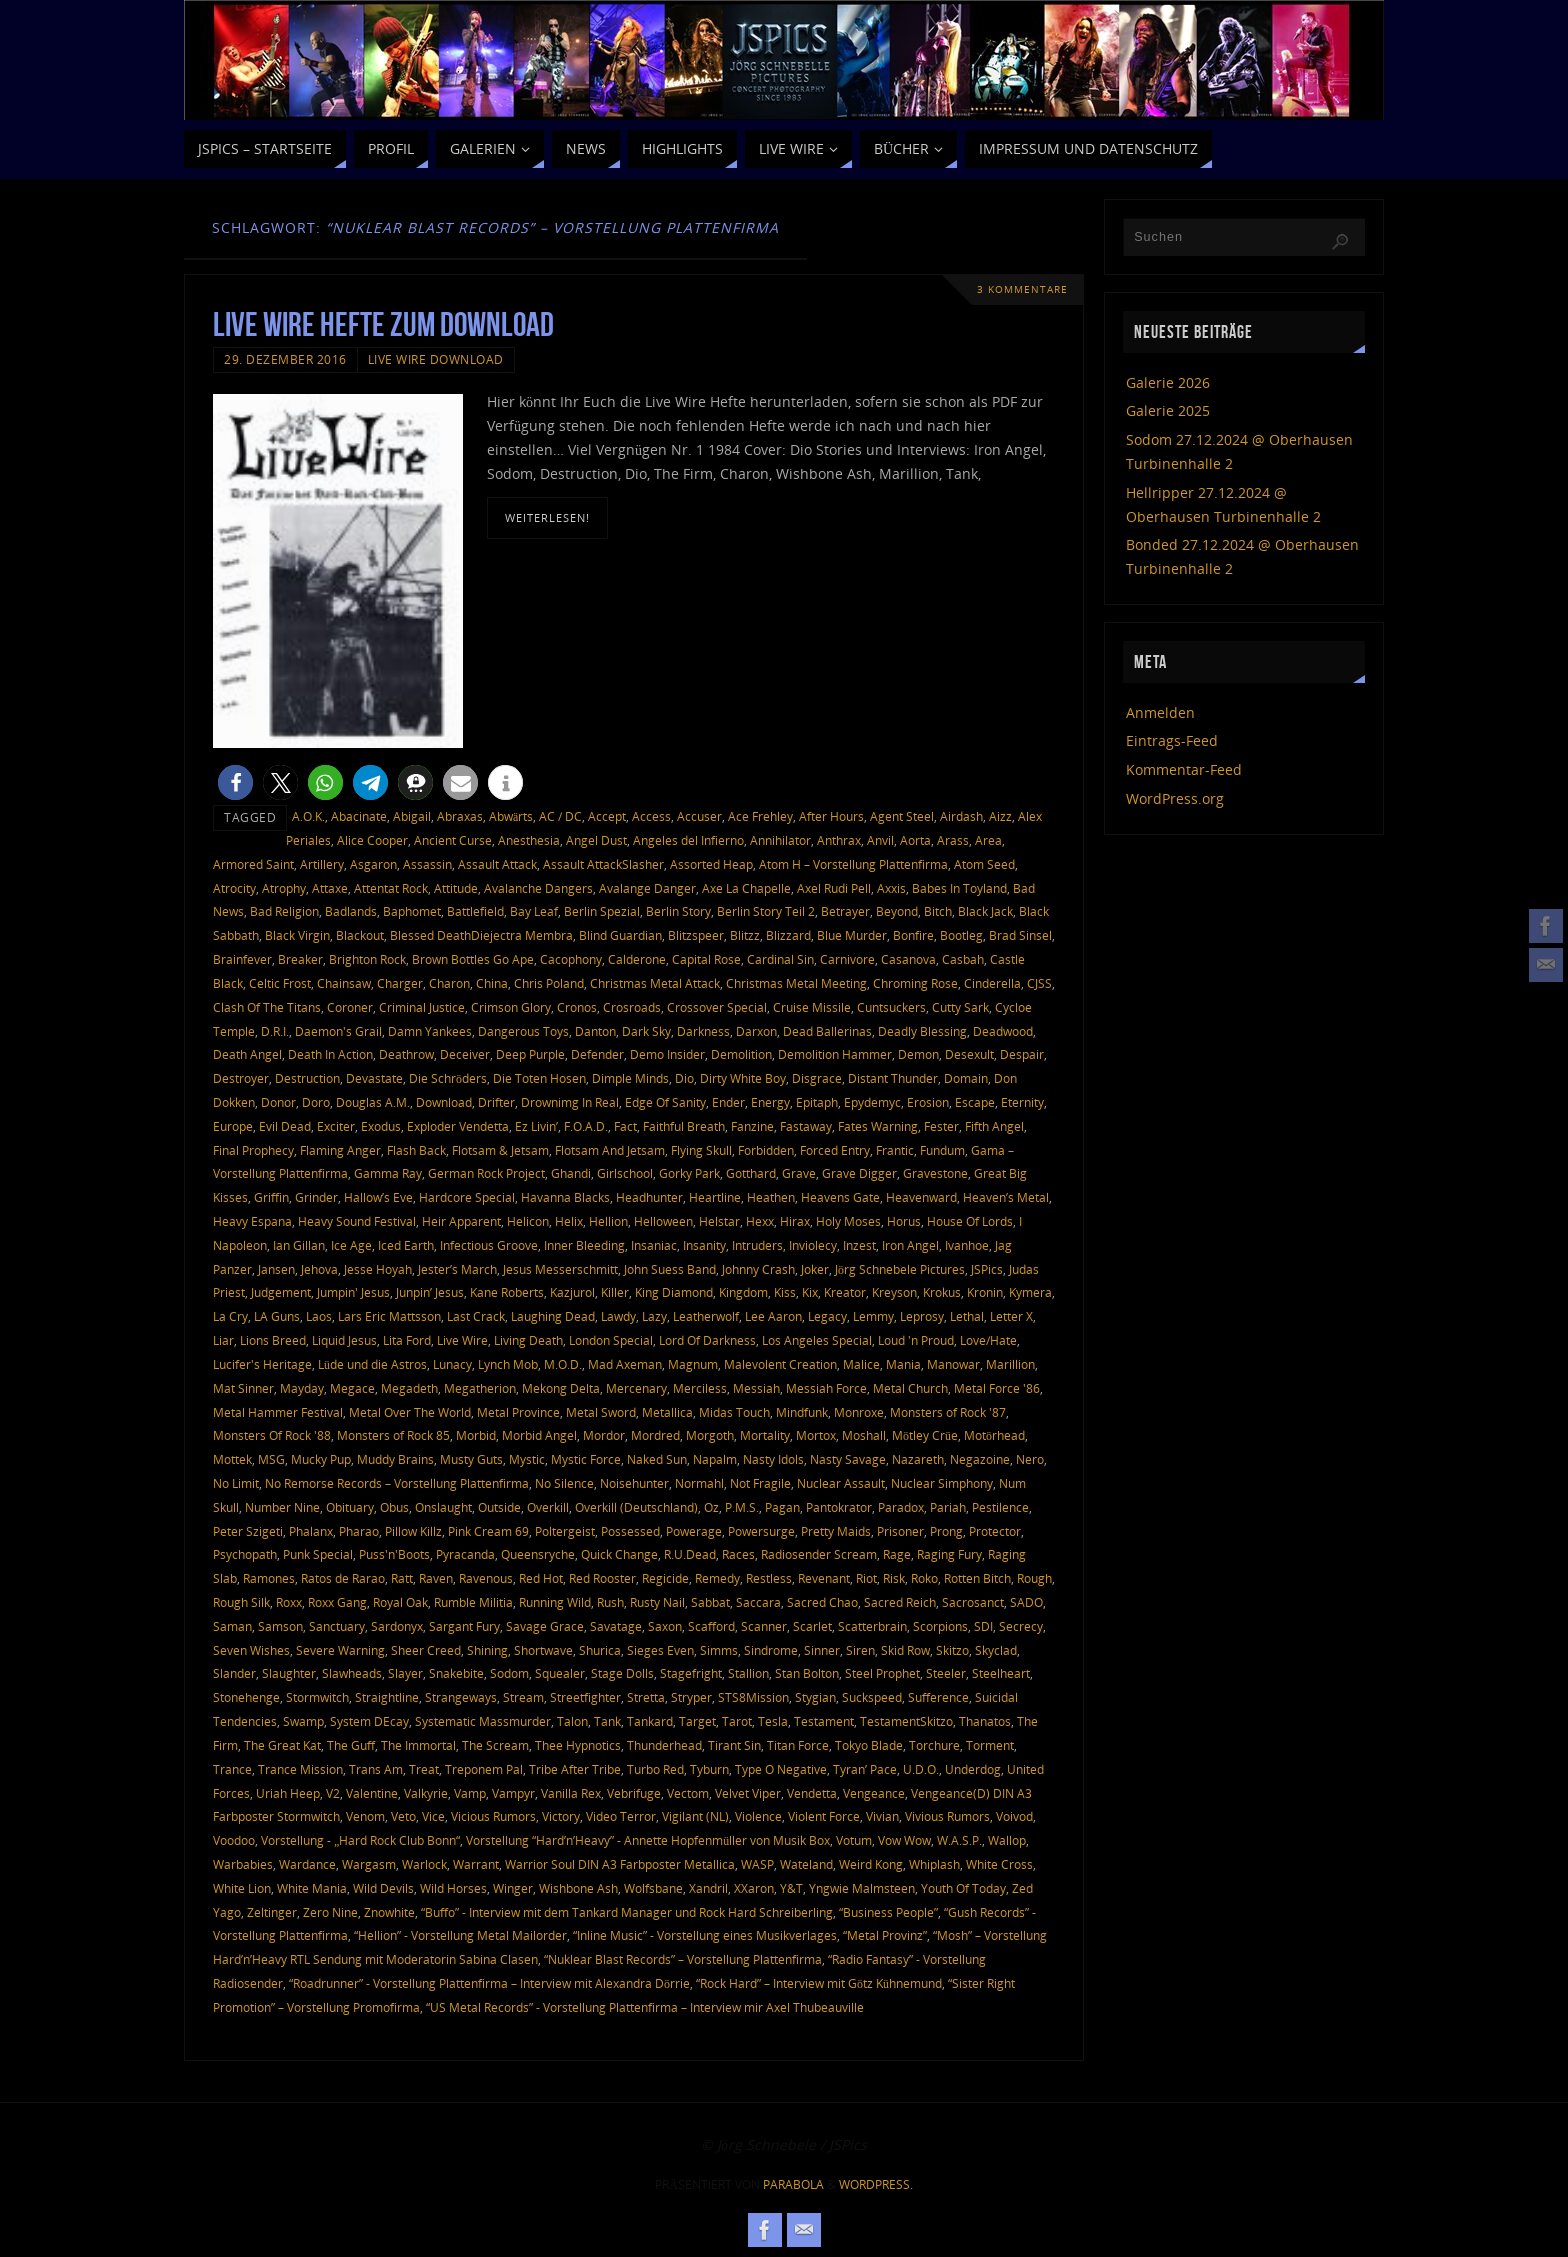 Image resolution: width=1568 pixels, height=2257 pixels. I want to click on The Scream, so click(495, 1745).